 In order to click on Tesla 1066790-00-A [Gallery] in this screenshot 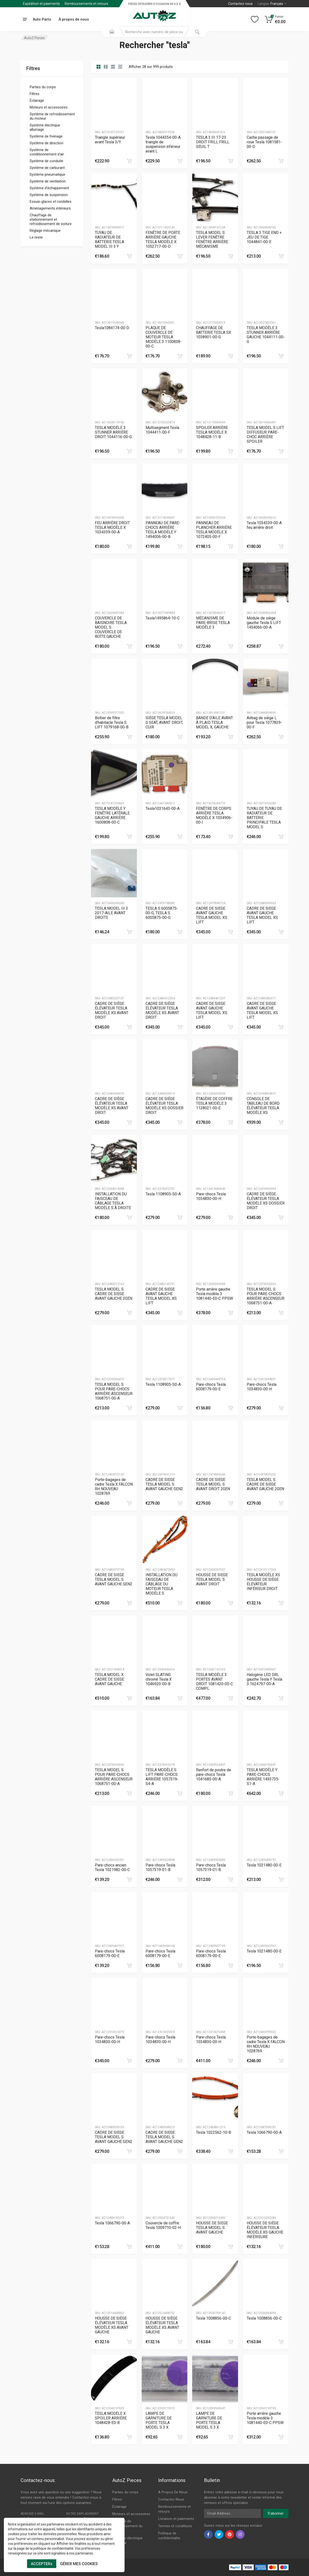, I will do `click(264, 2132)`.